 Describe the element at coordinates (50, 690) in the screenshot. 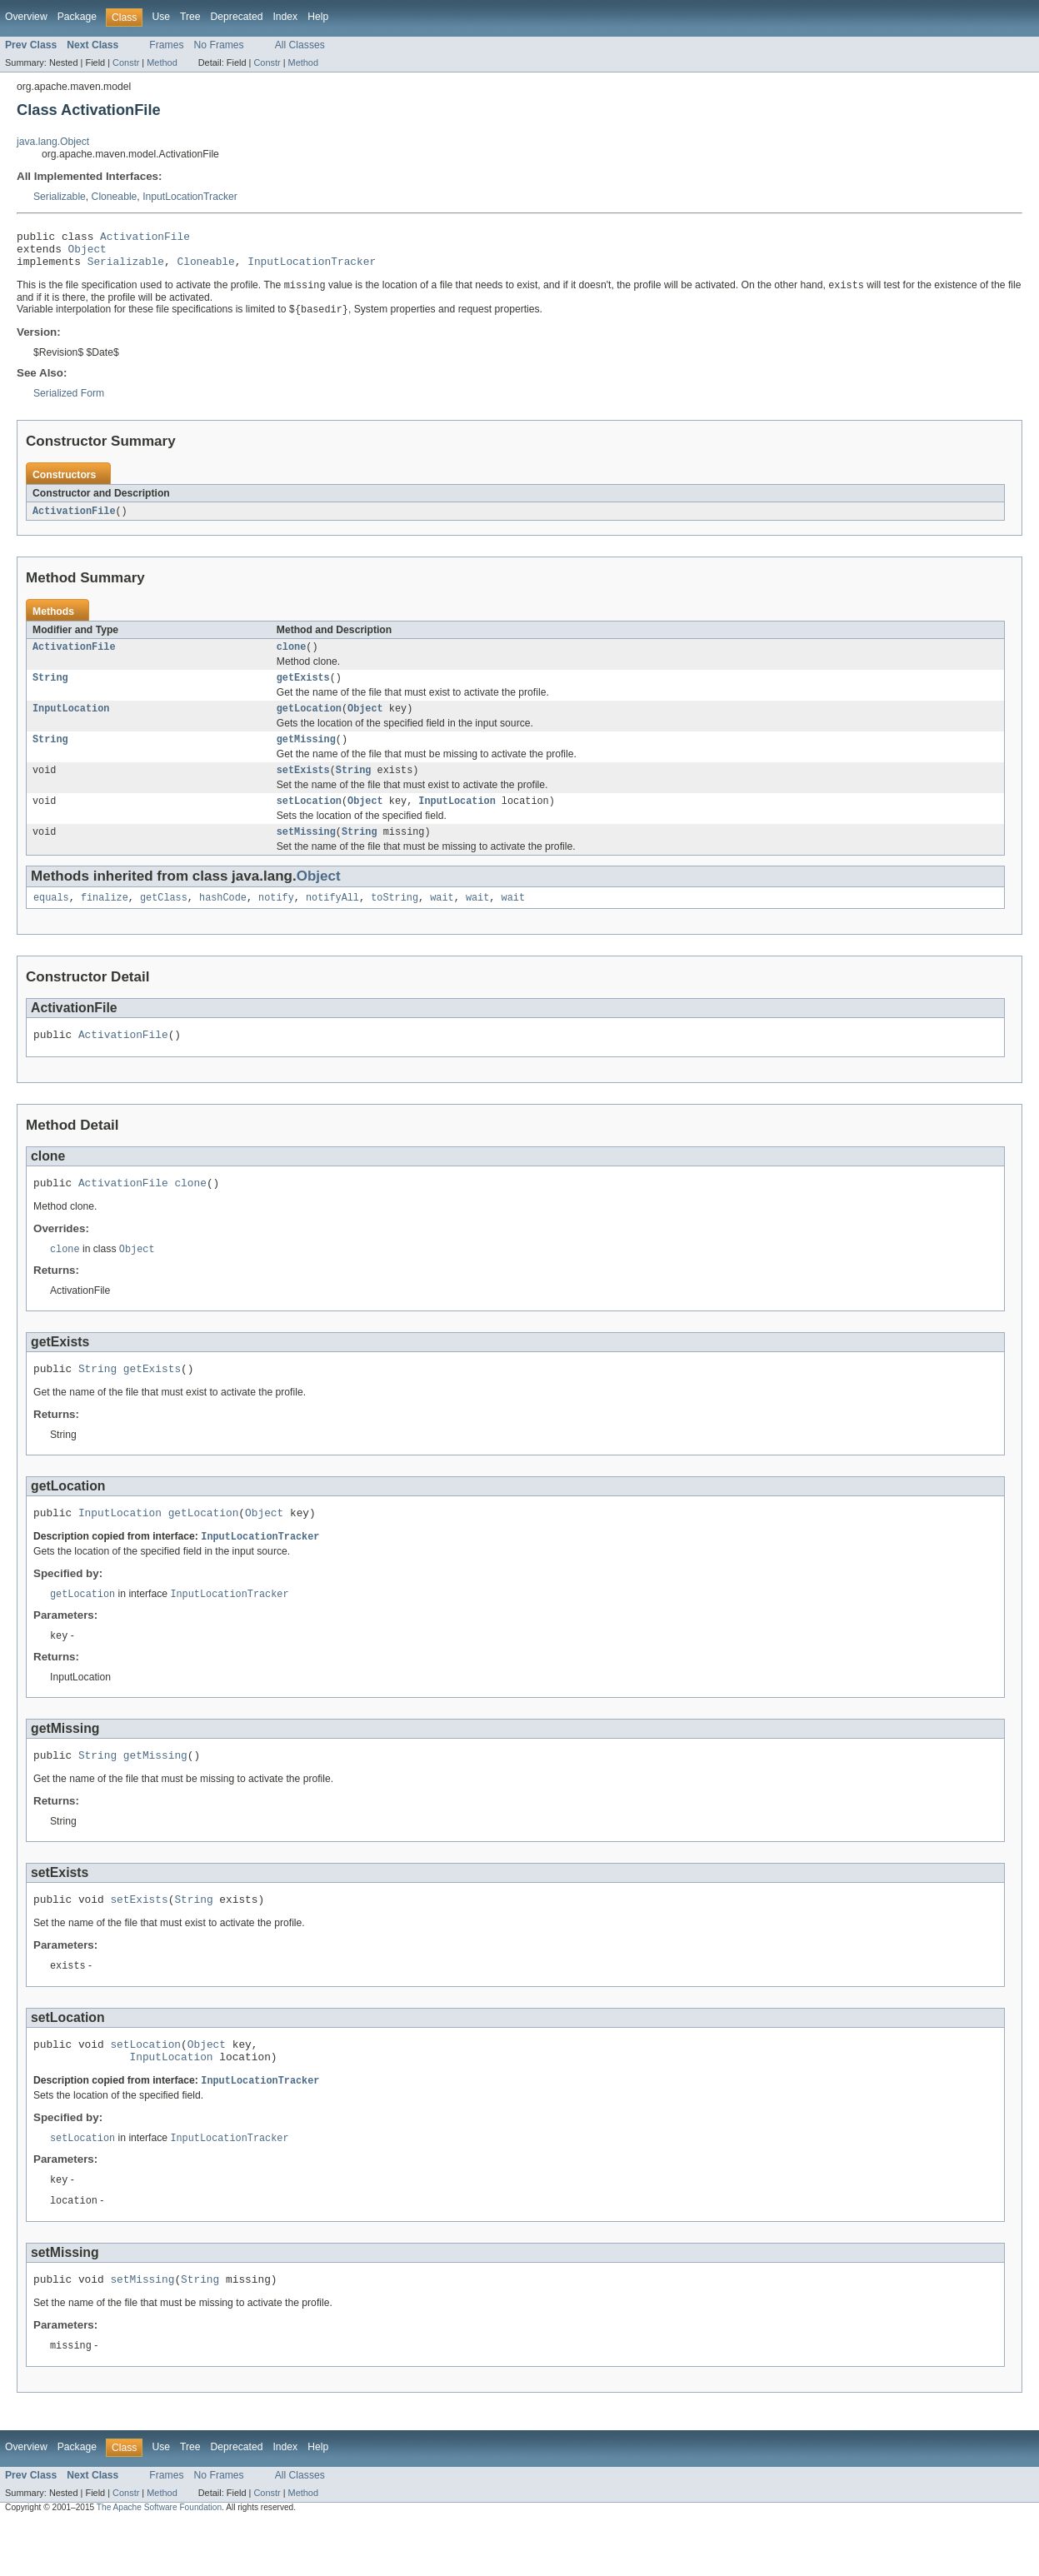

I see `String` at that location.